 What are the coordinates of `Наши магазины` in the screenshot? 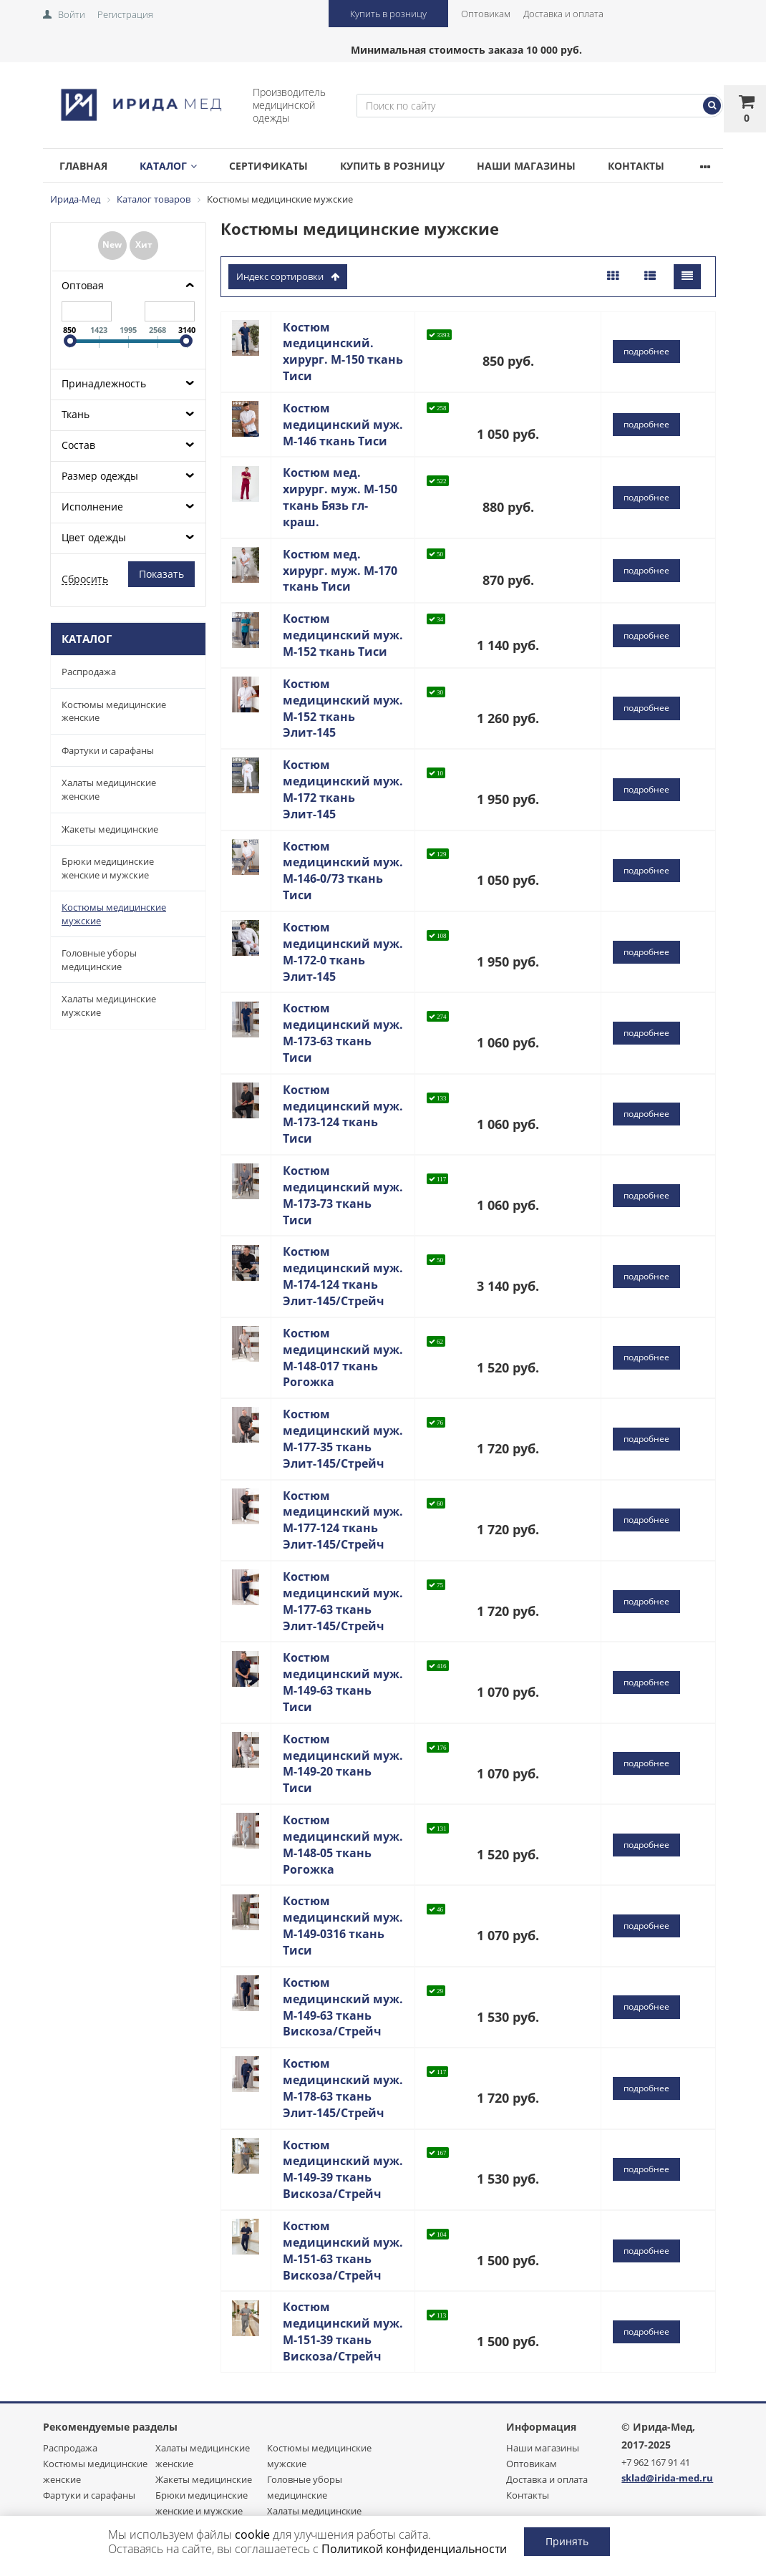 It's located at (526, 166).